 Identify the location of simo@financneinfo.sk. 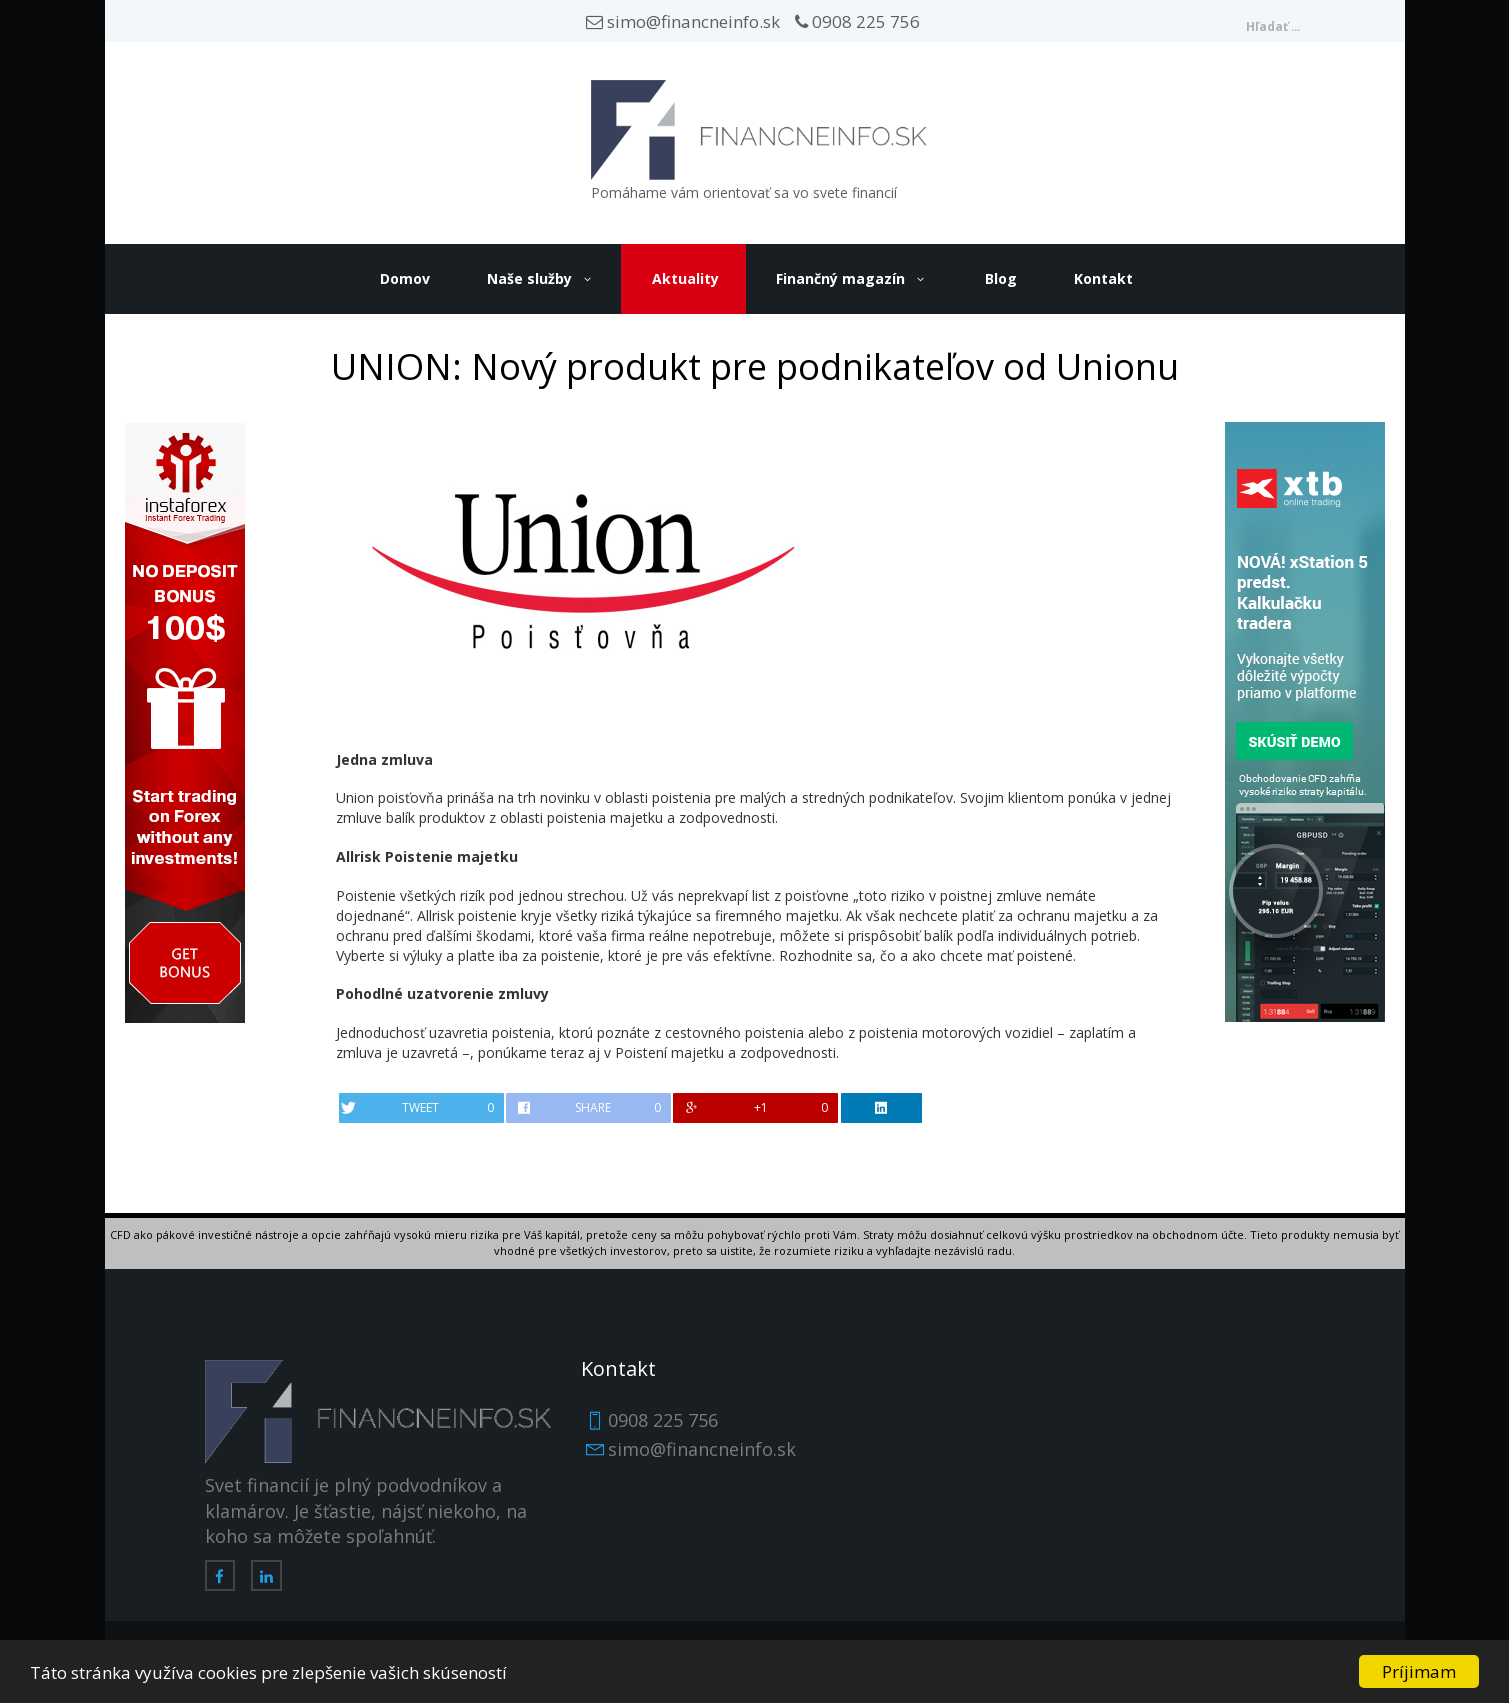
(683, 21).